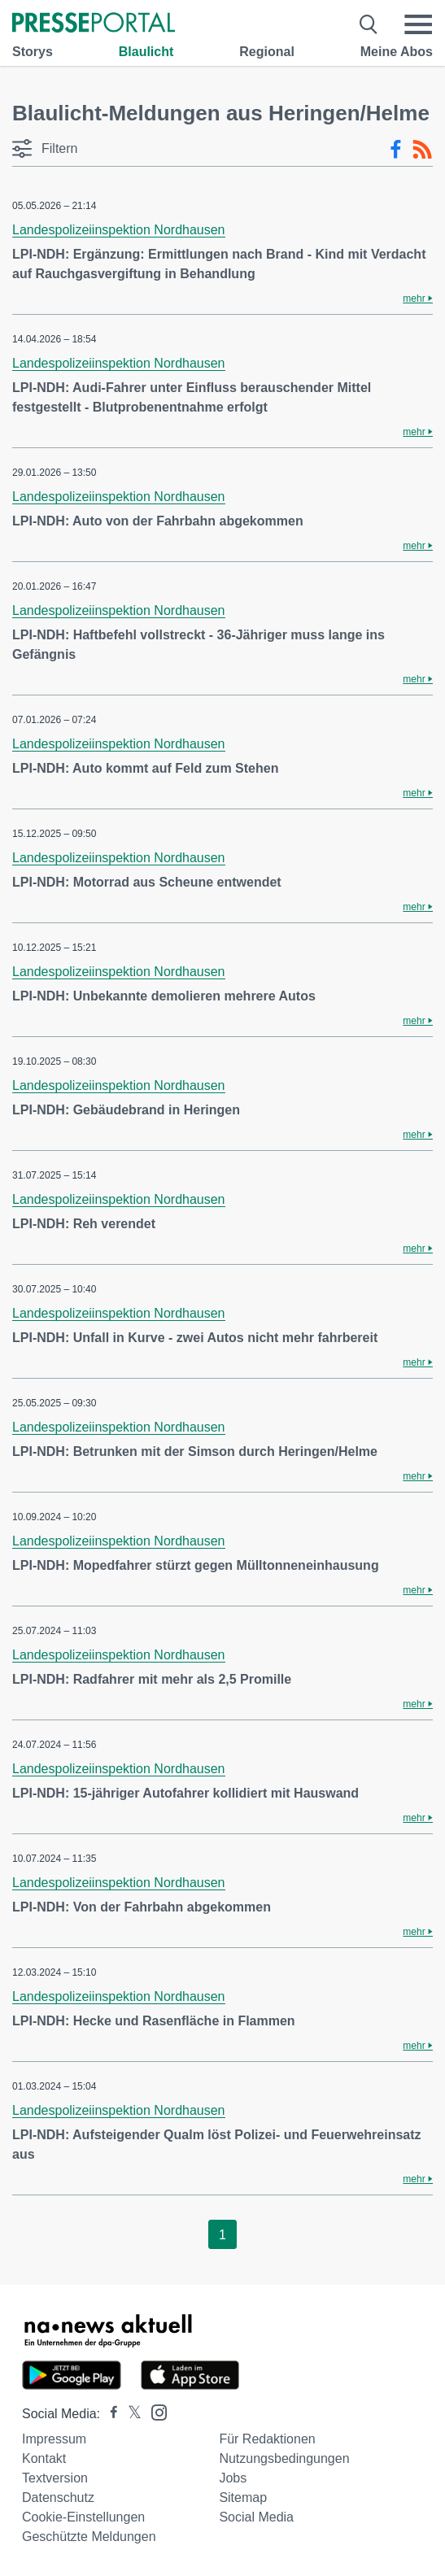 The width and height of the screenshot is (445, 2576). What do you see at coordinates (422, 149) in the screenshot?
I see `[RSS-Feed]` at bounding box center [422, 149].